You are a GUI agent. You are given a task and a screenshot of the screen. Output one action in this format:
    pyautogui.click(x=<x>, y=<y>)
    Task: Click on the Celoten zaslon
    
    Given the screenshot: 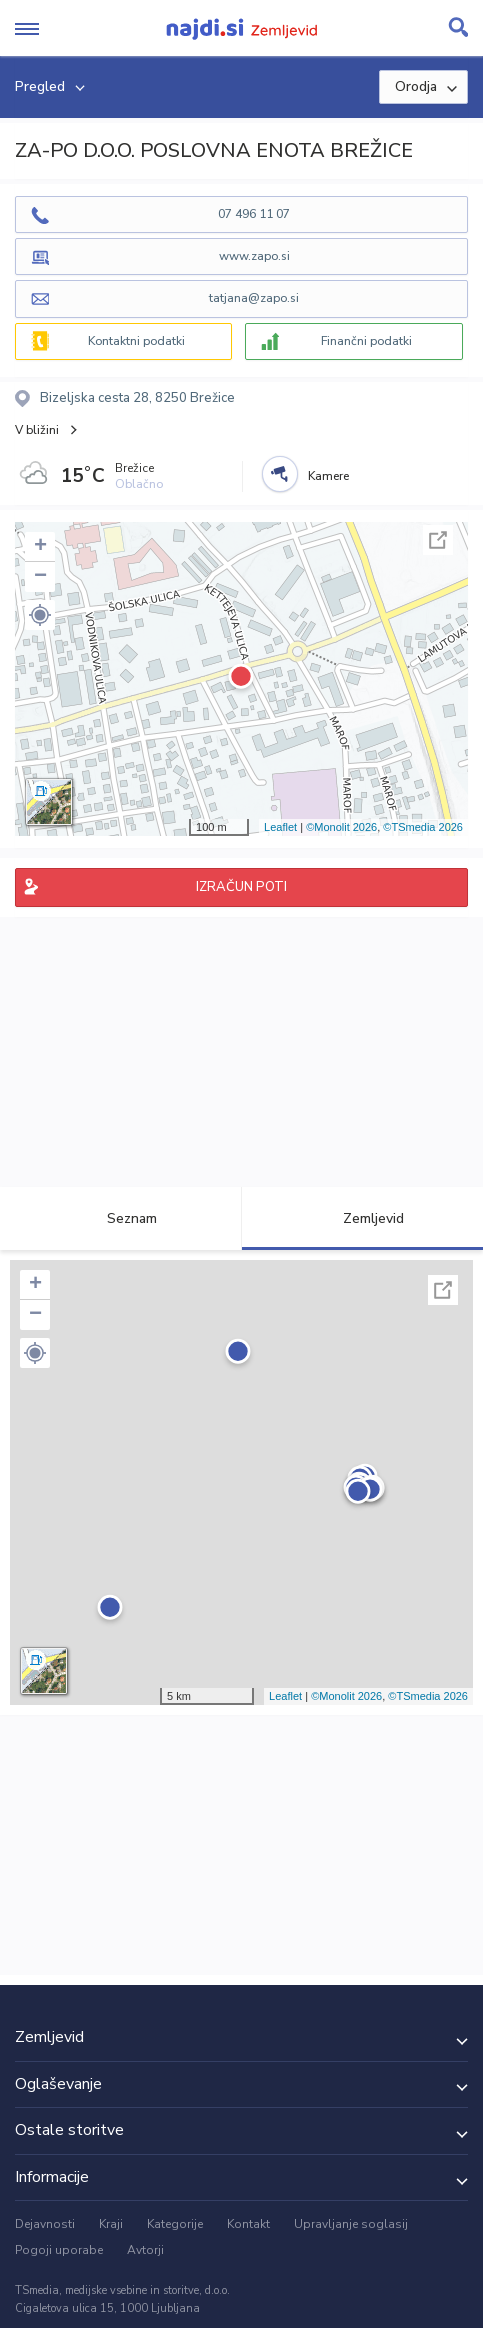 What is the action you would take?
    pyautogui.click(x=438, y=540)
    